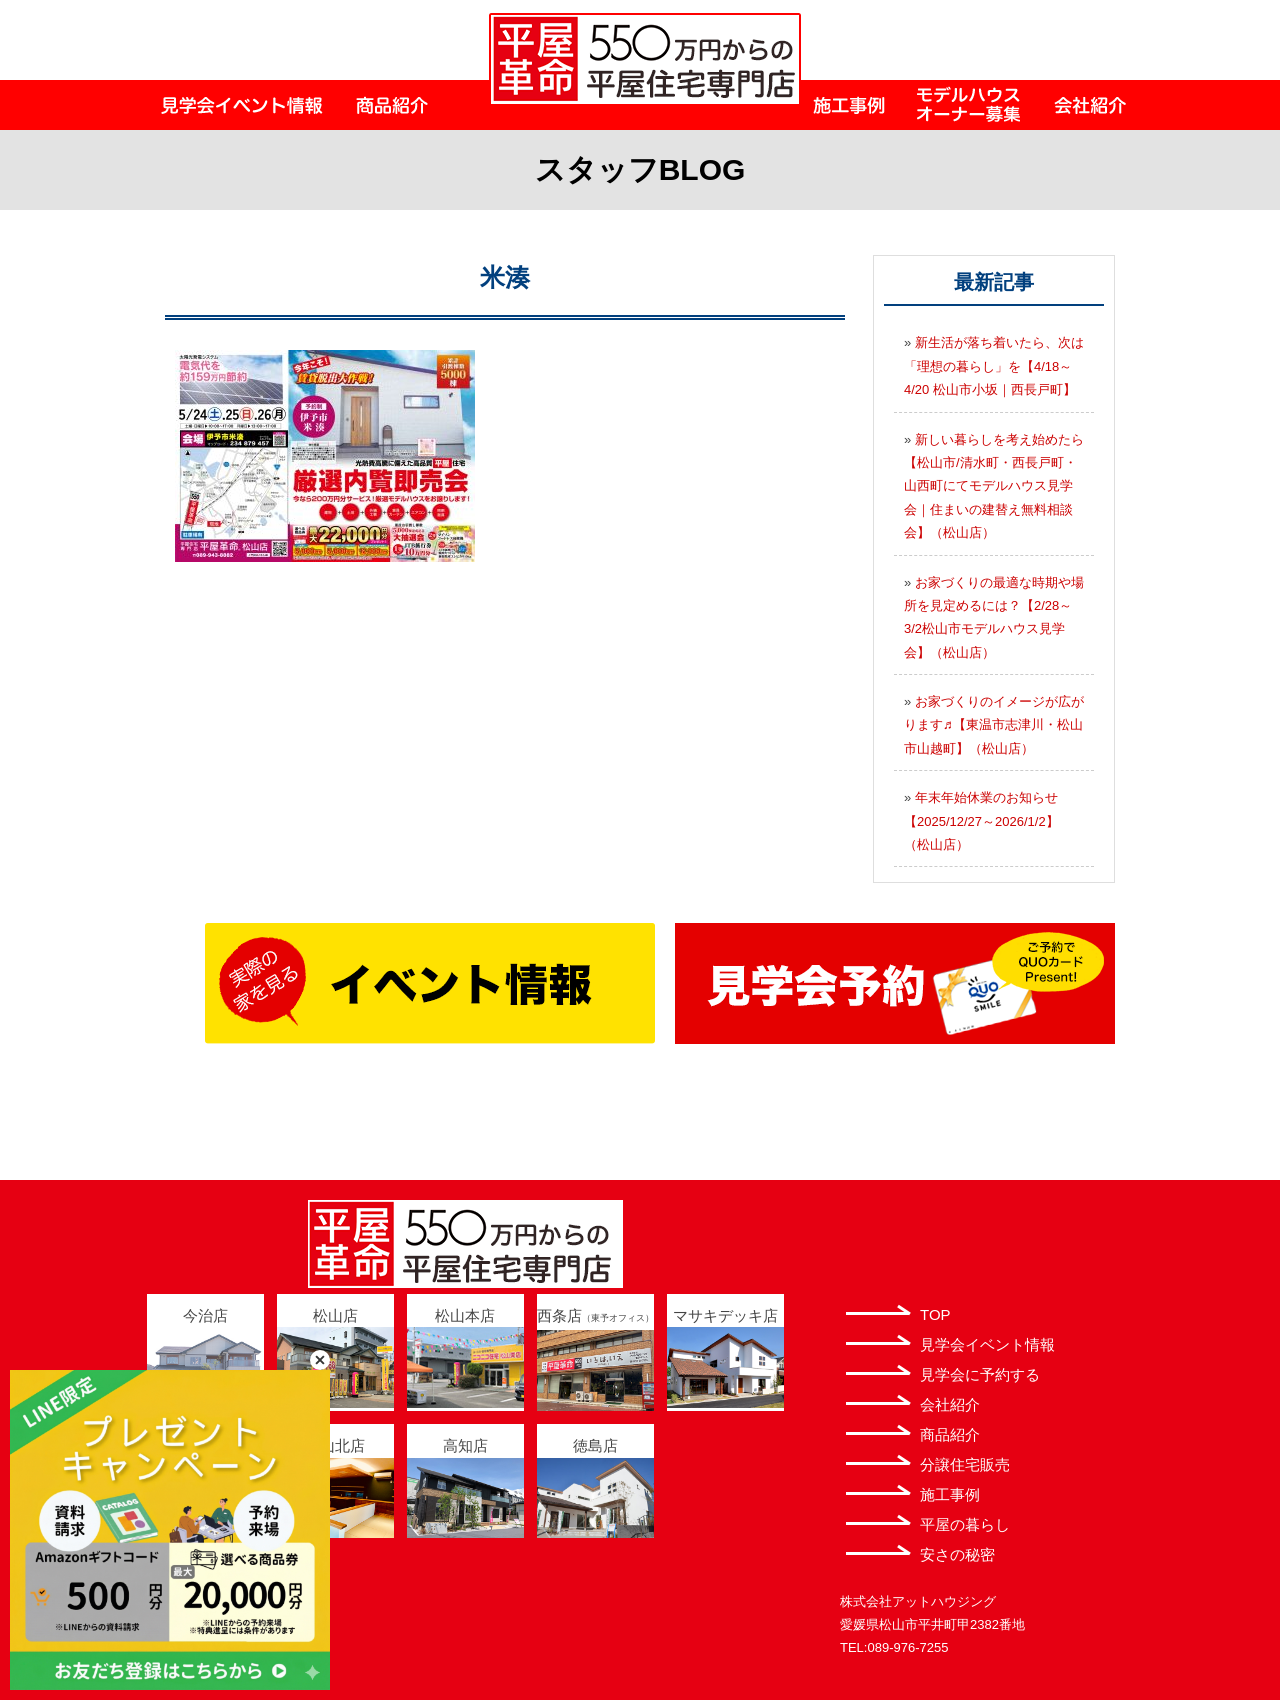  What do you see at coordinates (981, 821) in the screenshot?
I see `年末年始休業のお知らせ【2025/12/27～2026/1/2】（松山店）` at bounding box center [981, 821].